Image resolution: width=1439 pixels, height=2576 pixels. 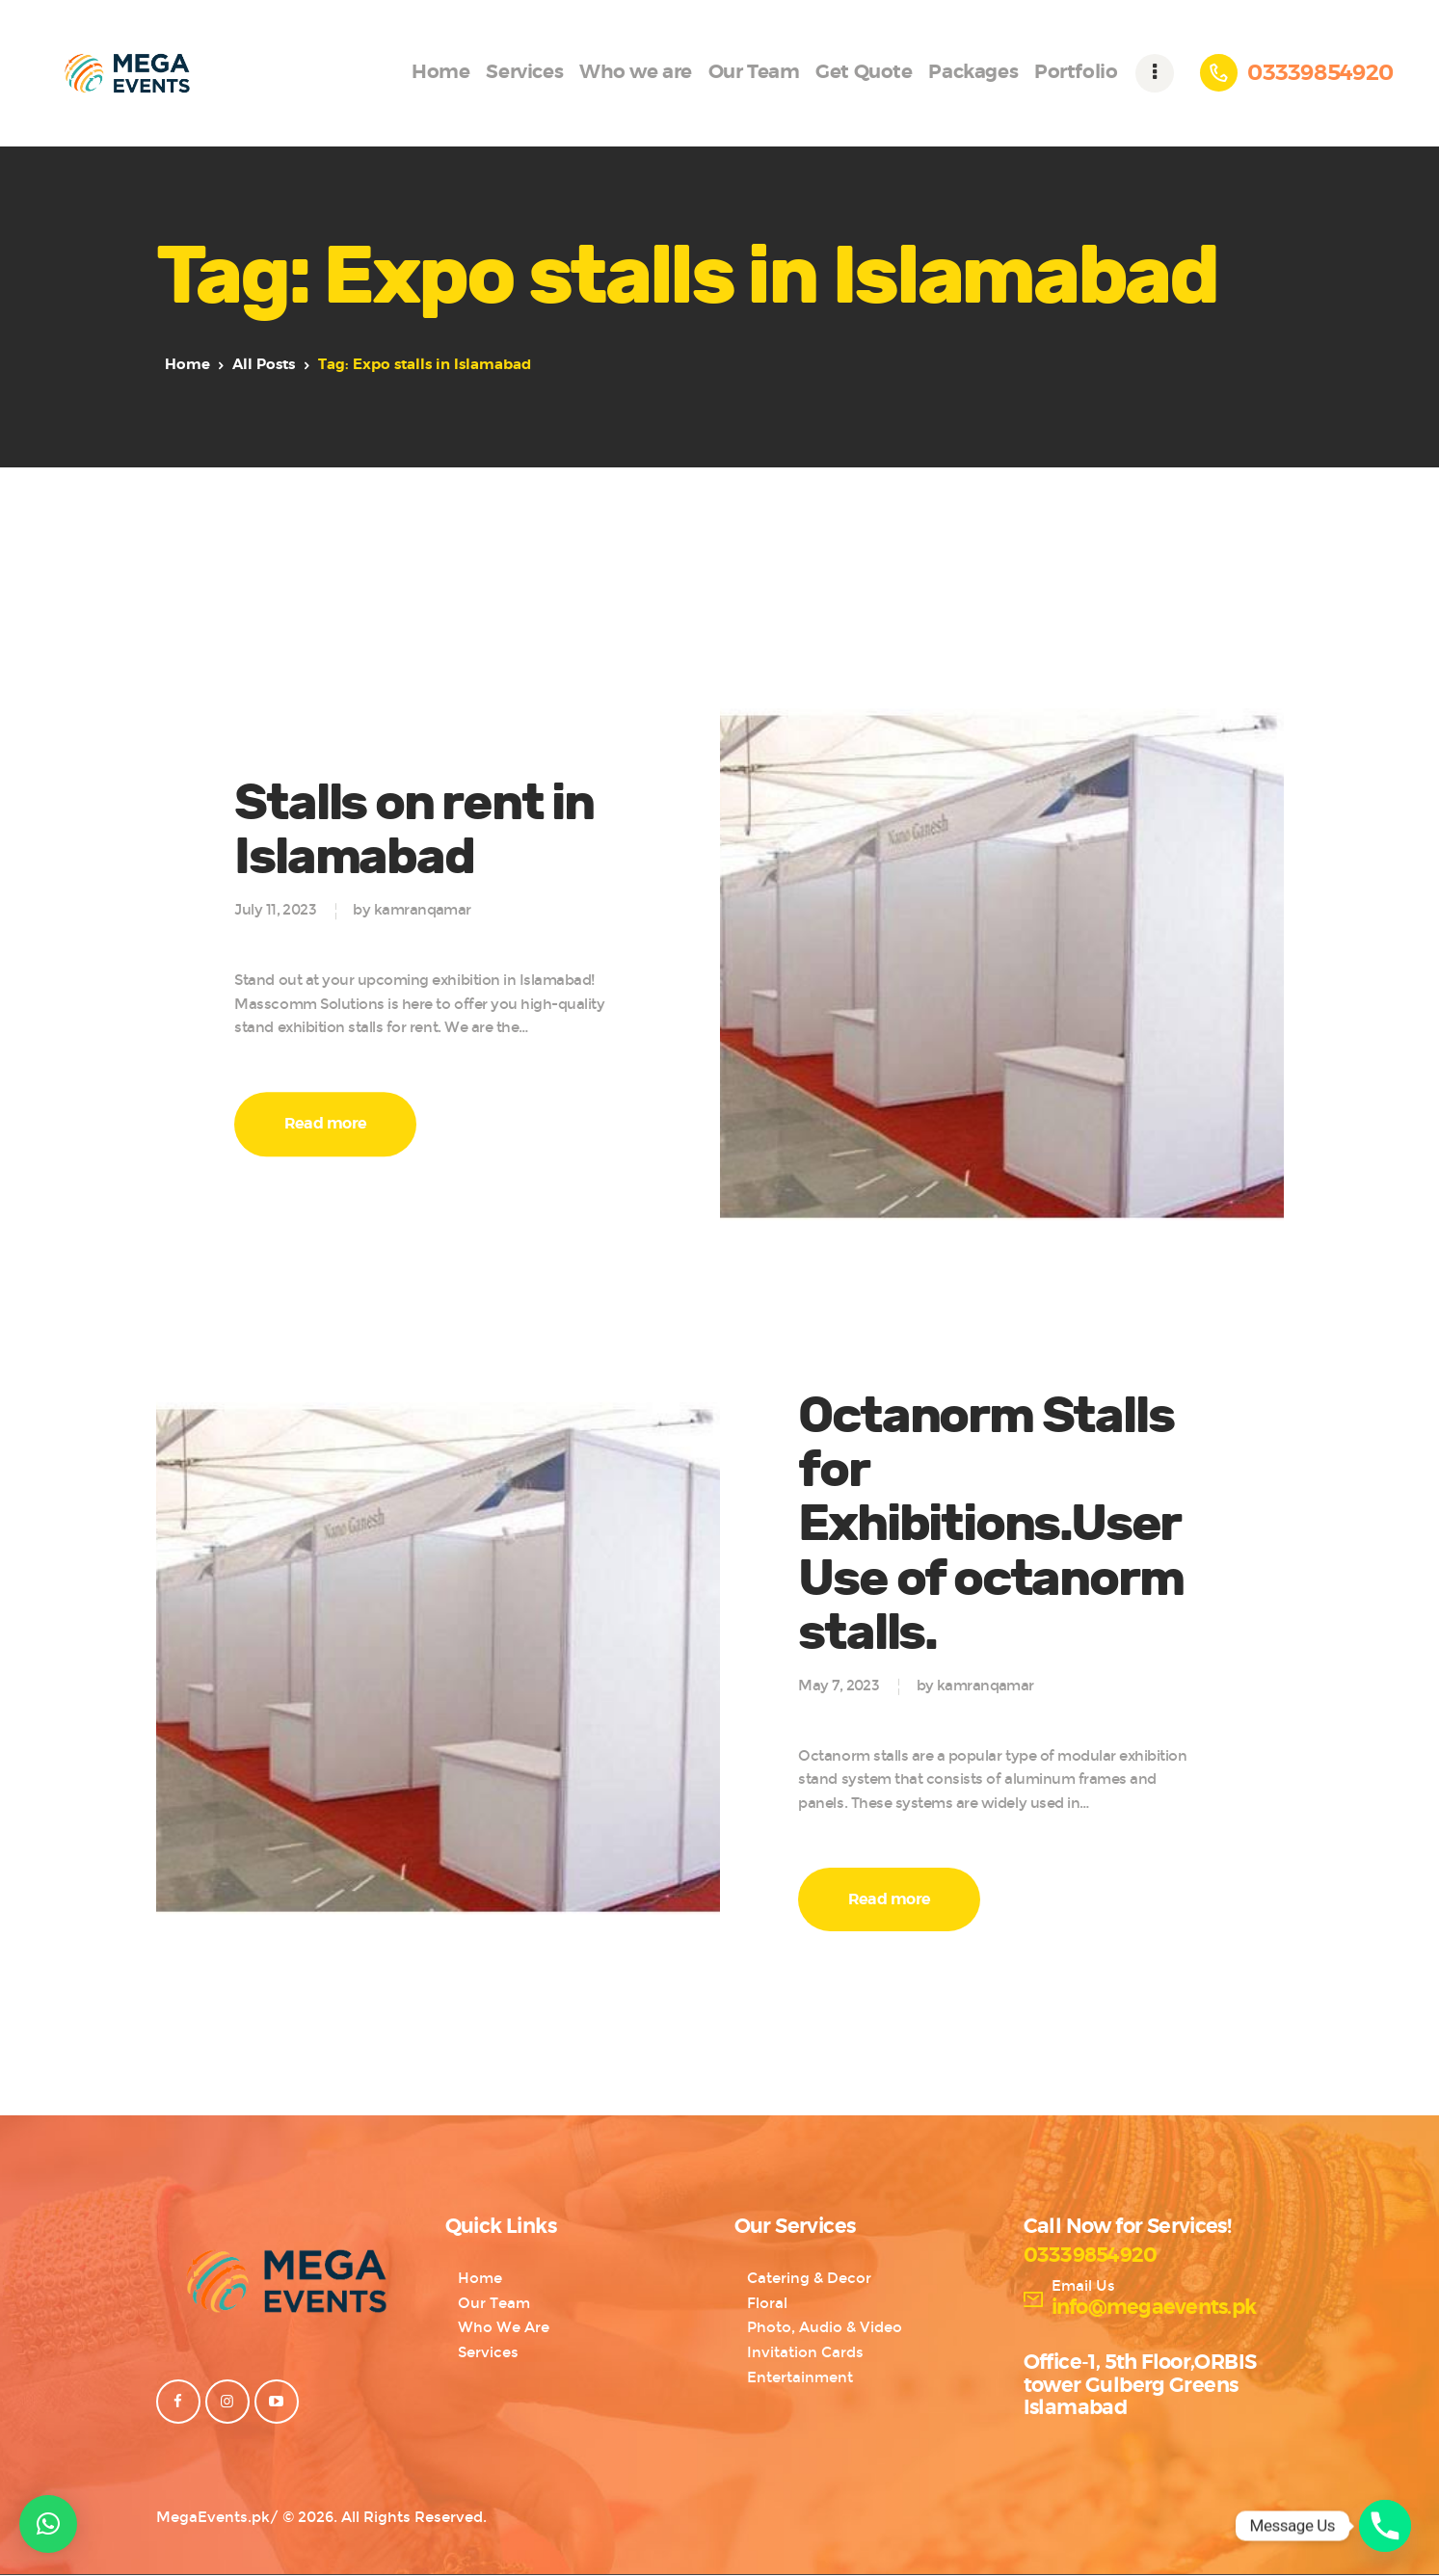 What do you see at coordinates (48, 2524) in the screenshot?
I see `[button]` at bounding box center [48, 2524].